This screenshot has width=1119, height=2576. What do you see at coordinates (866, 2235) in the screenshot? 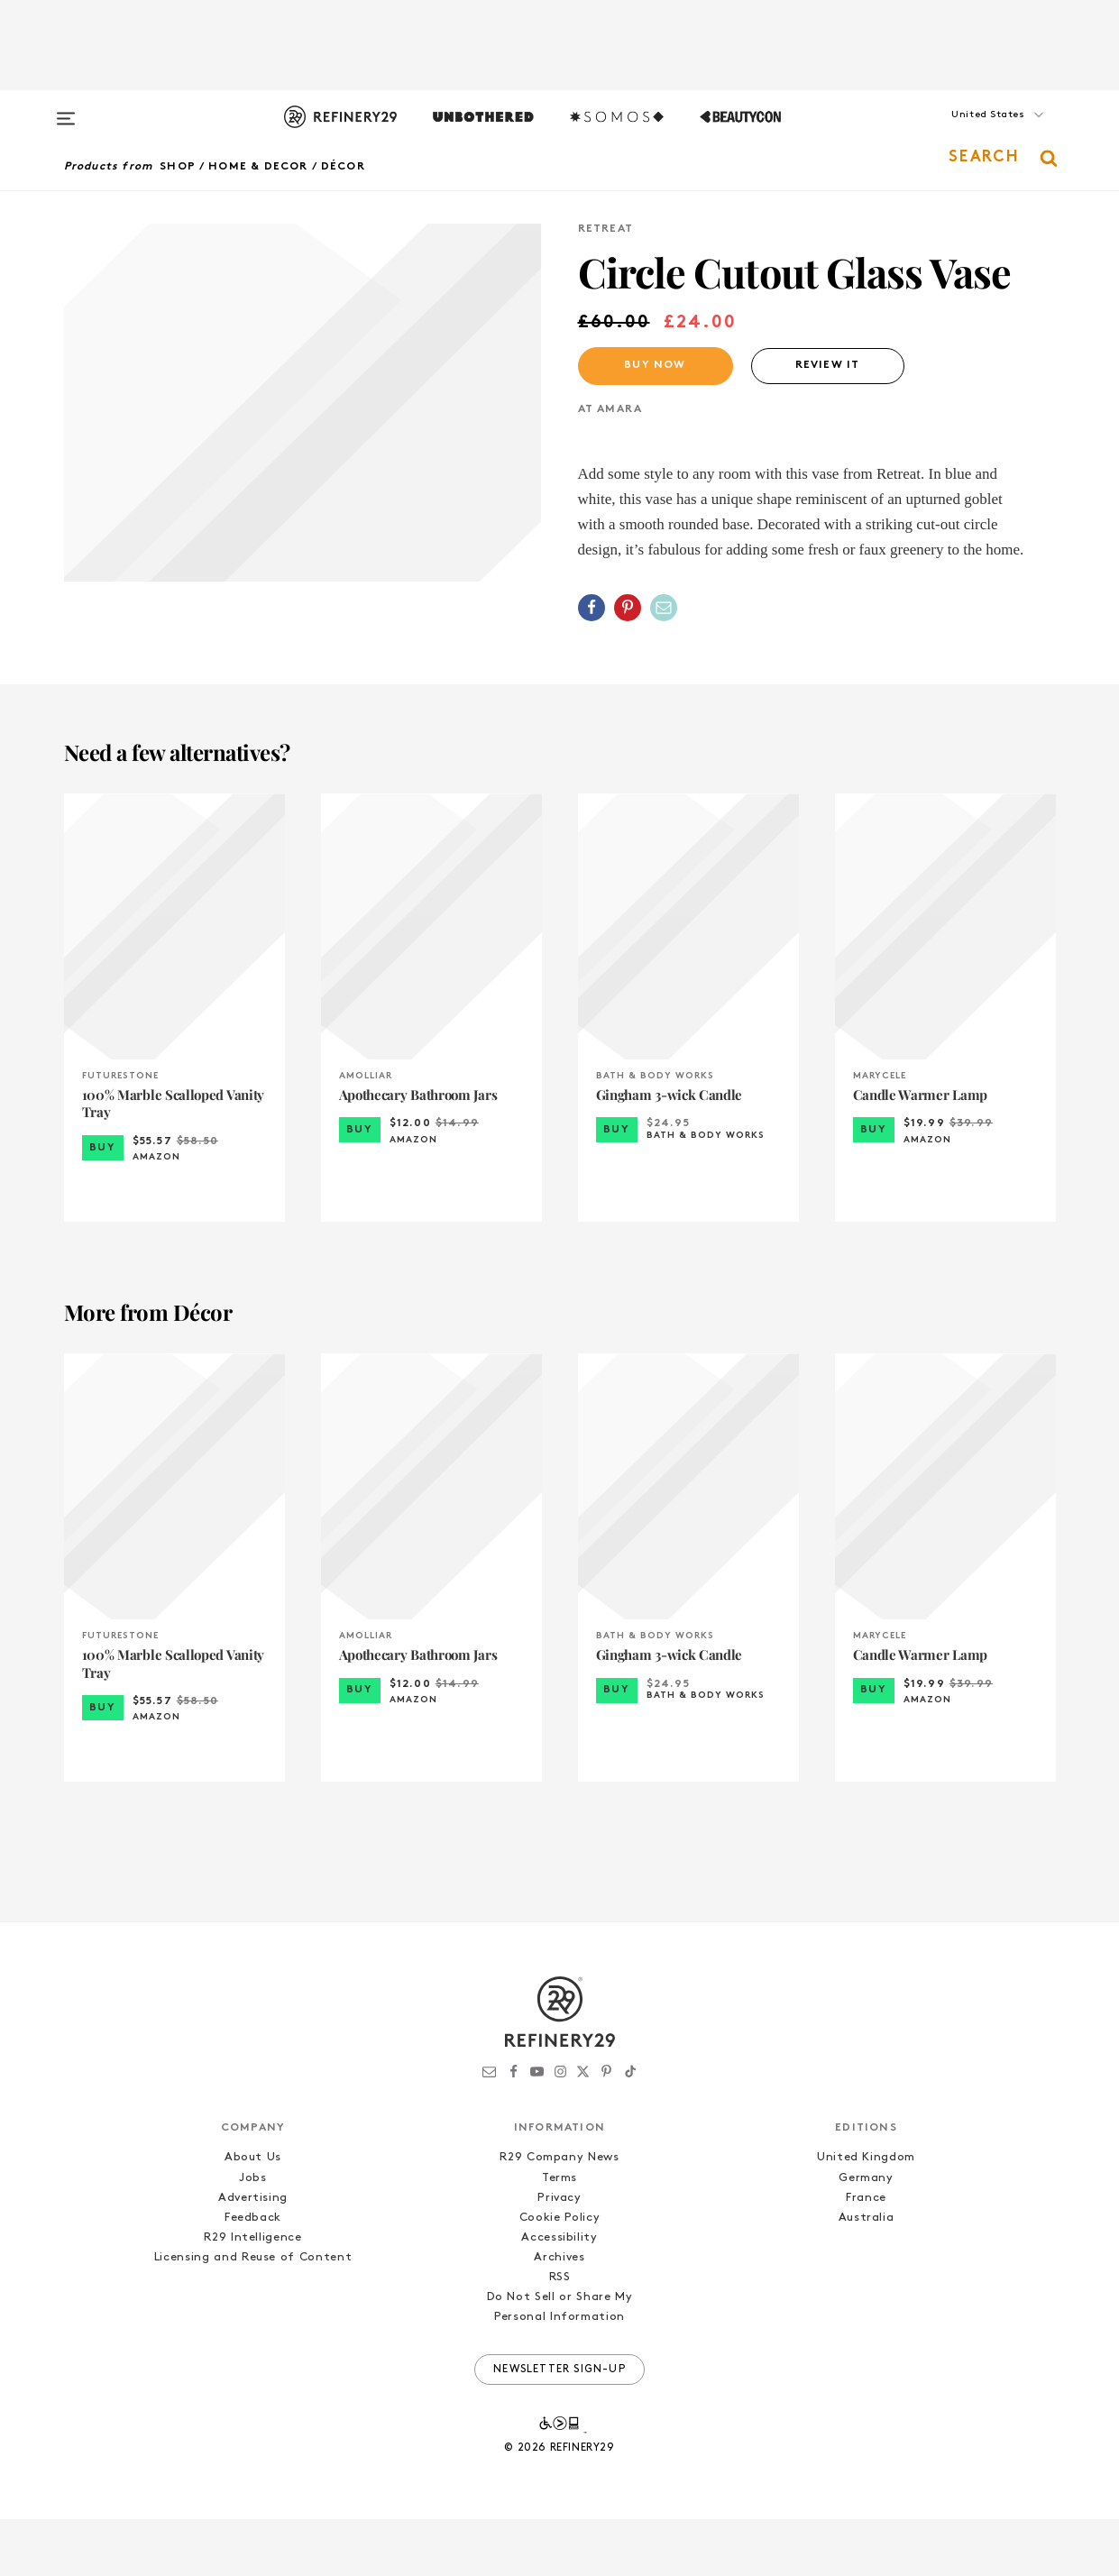
I see `Germany` at bounding box center [866, 2235].